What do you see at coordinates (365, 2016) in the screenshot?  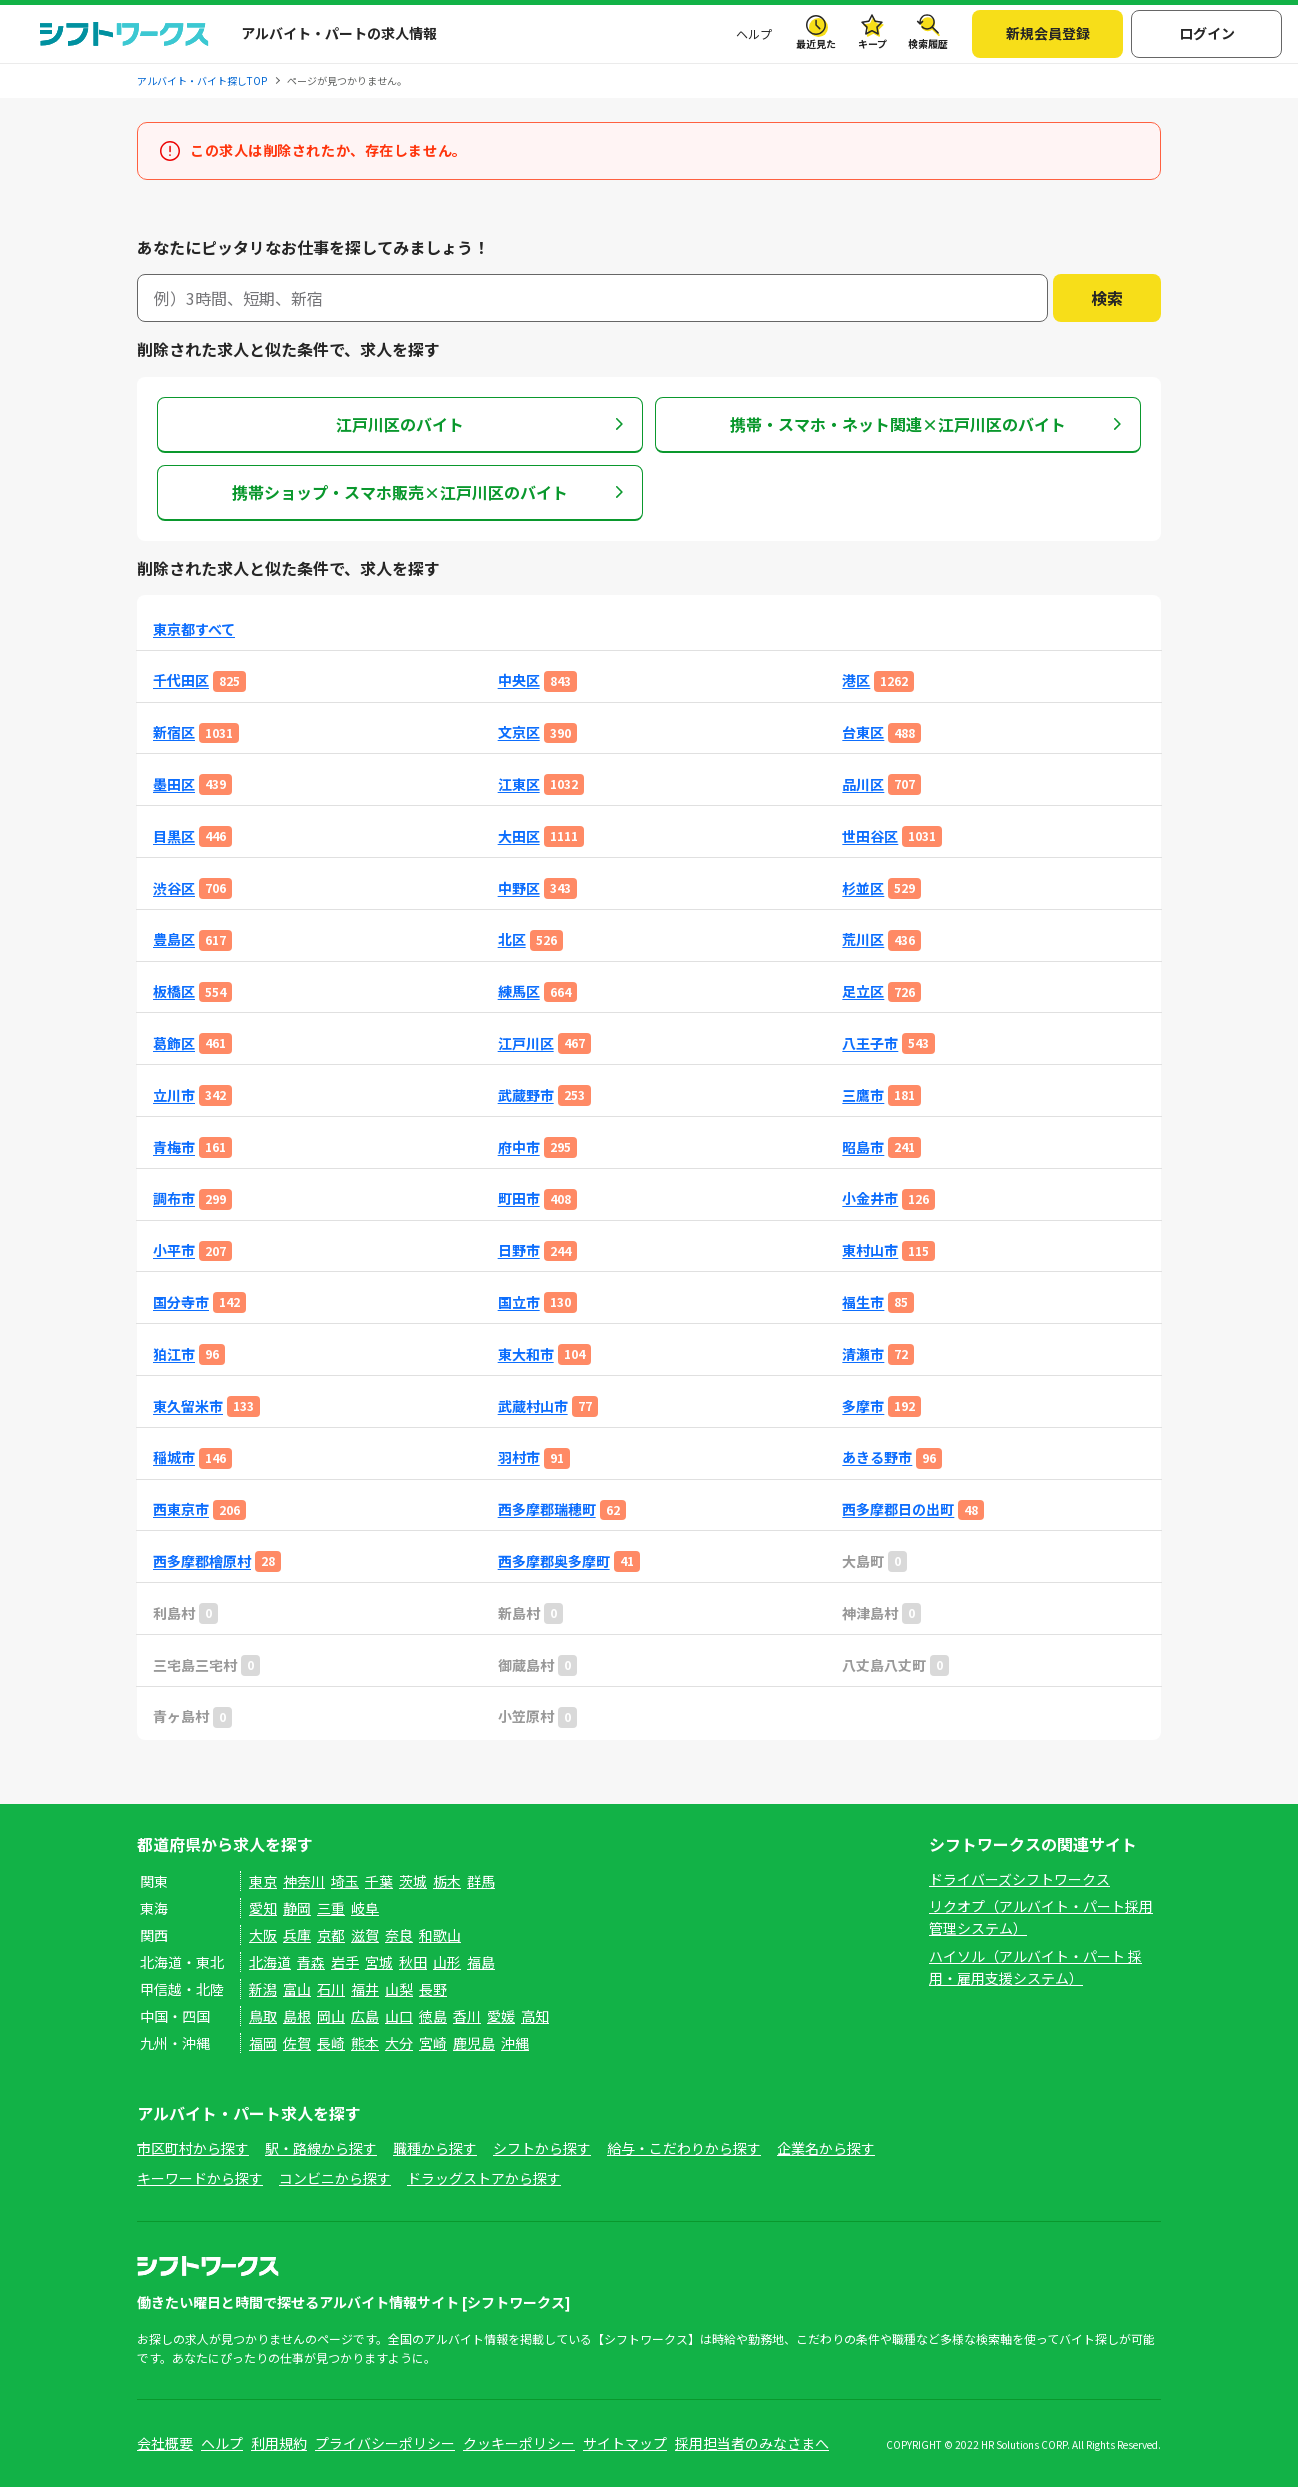 I see `広島` at bounding box center [365, 2016].